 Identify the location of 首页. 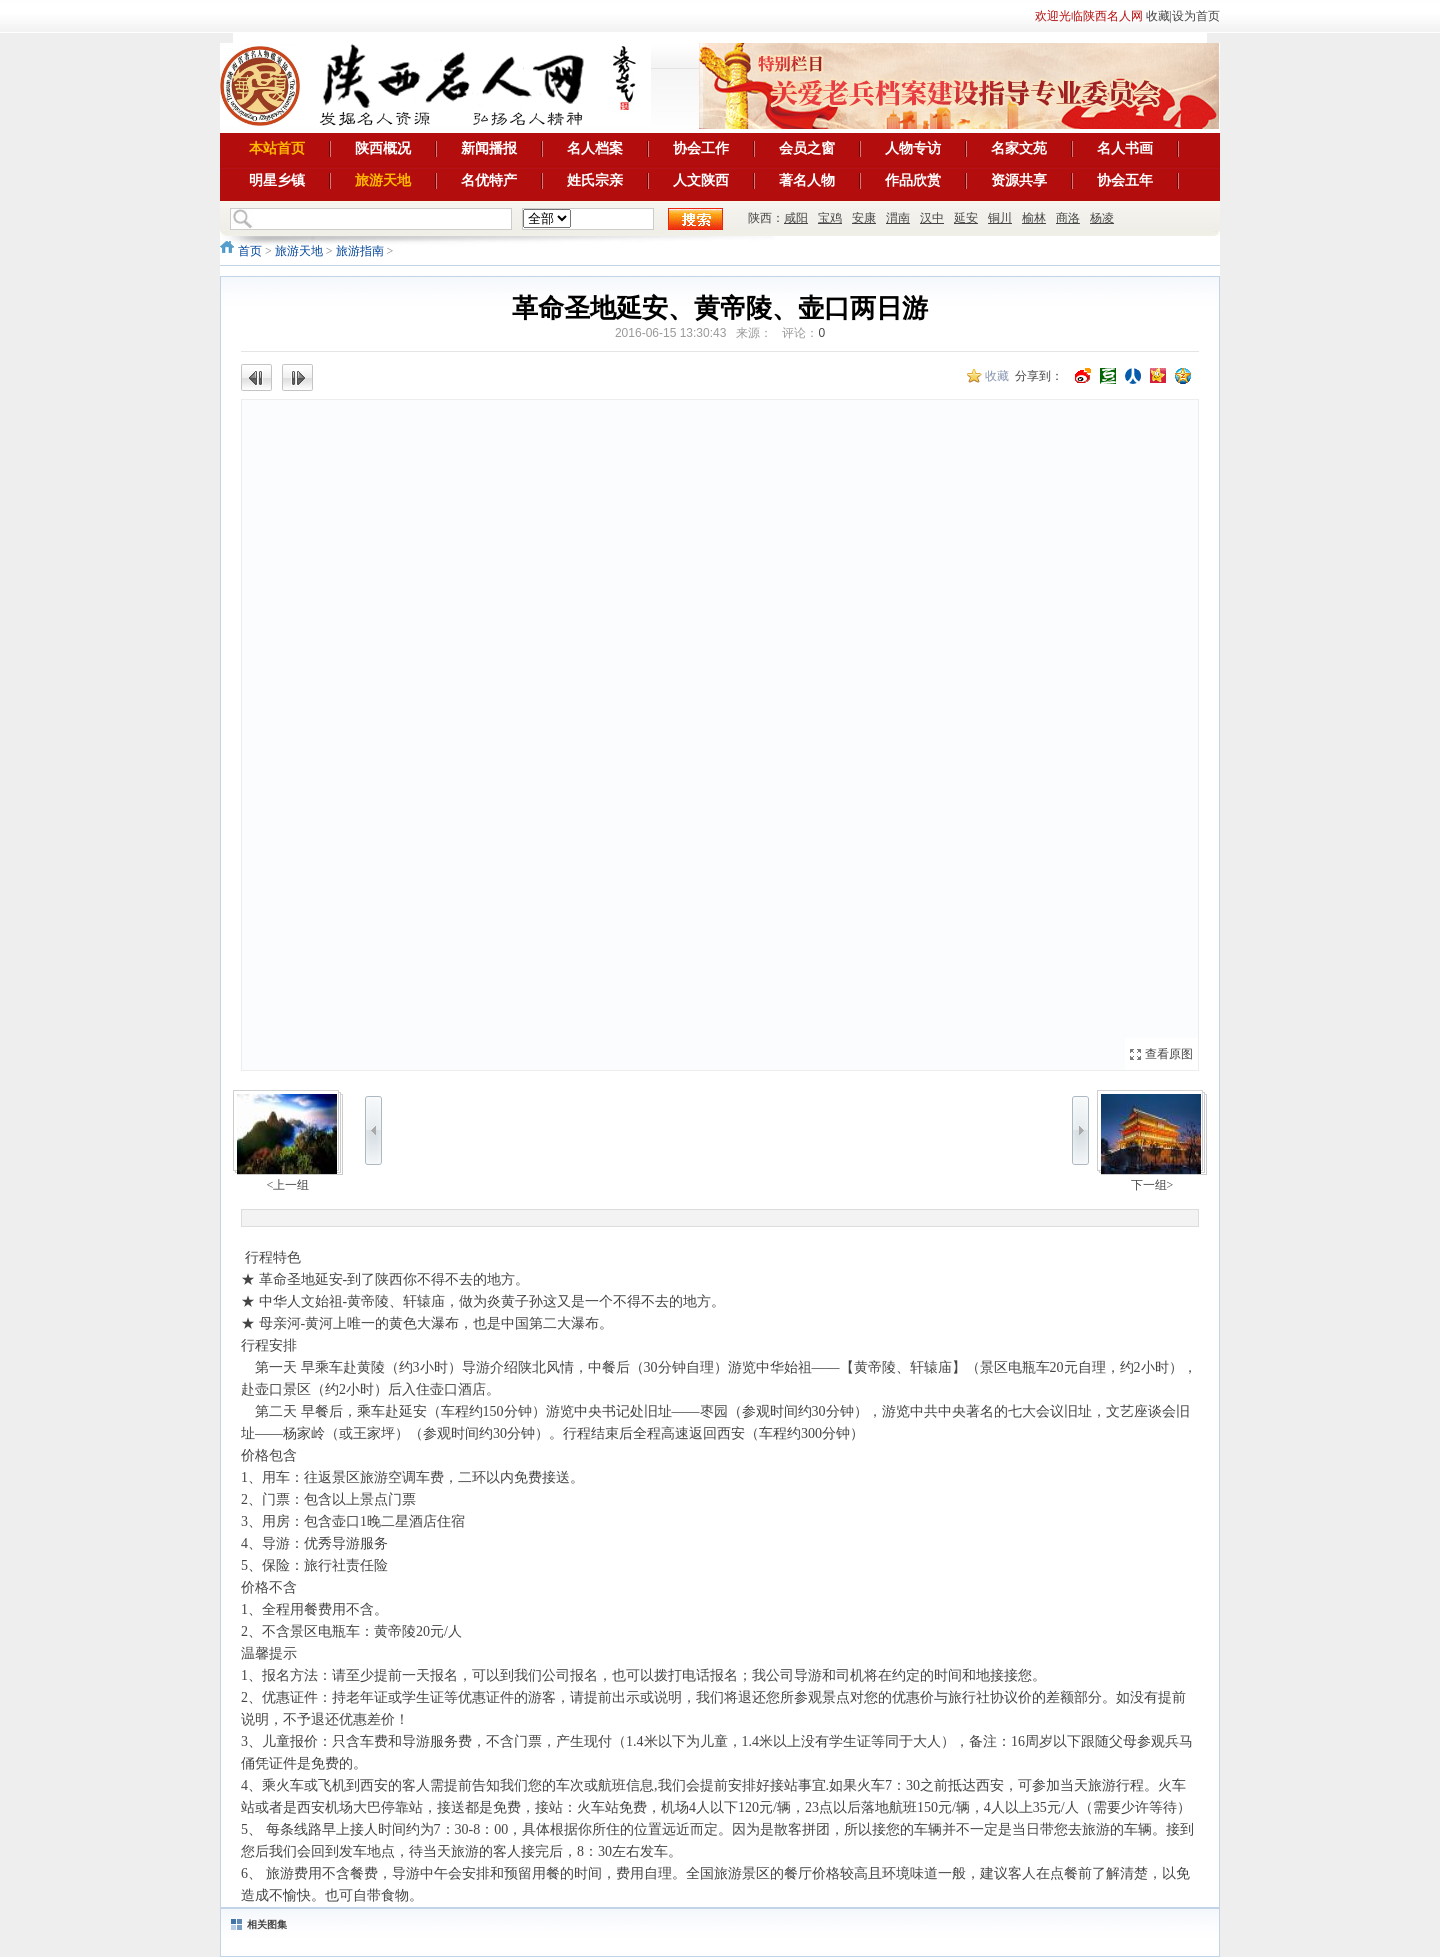
(250, 251).